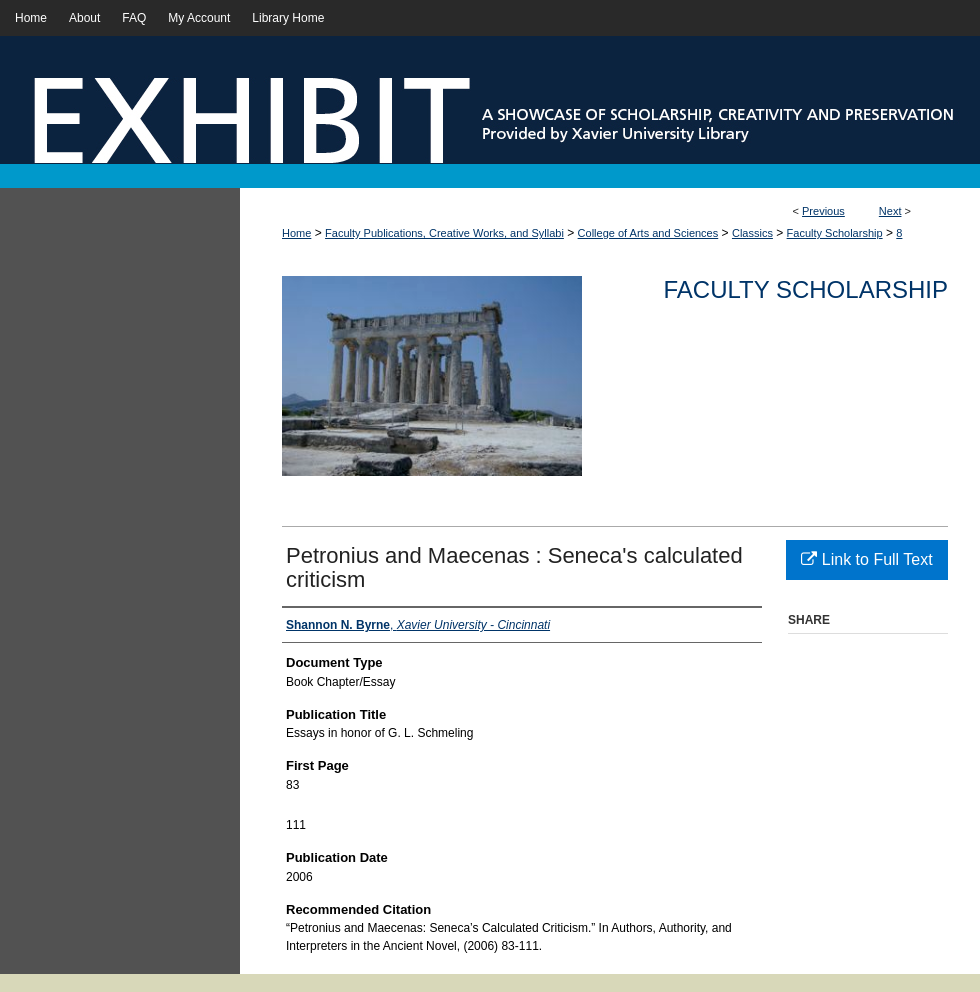  Describe the element at coordinates (866, 559) in the screenshot. I see `Link to Full Text` at that location.